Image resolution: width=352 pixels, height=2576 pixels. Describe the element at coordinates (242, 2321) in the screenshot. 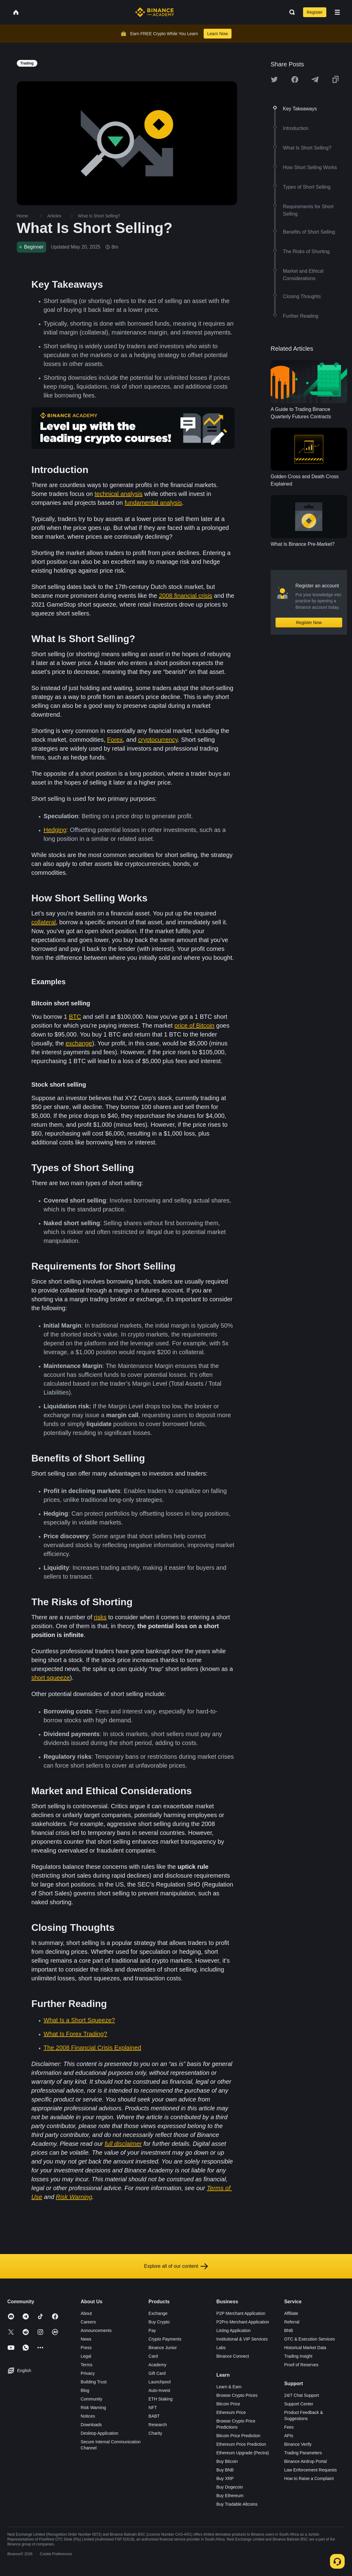

I see `P2Pro Merchant Application` at that location.